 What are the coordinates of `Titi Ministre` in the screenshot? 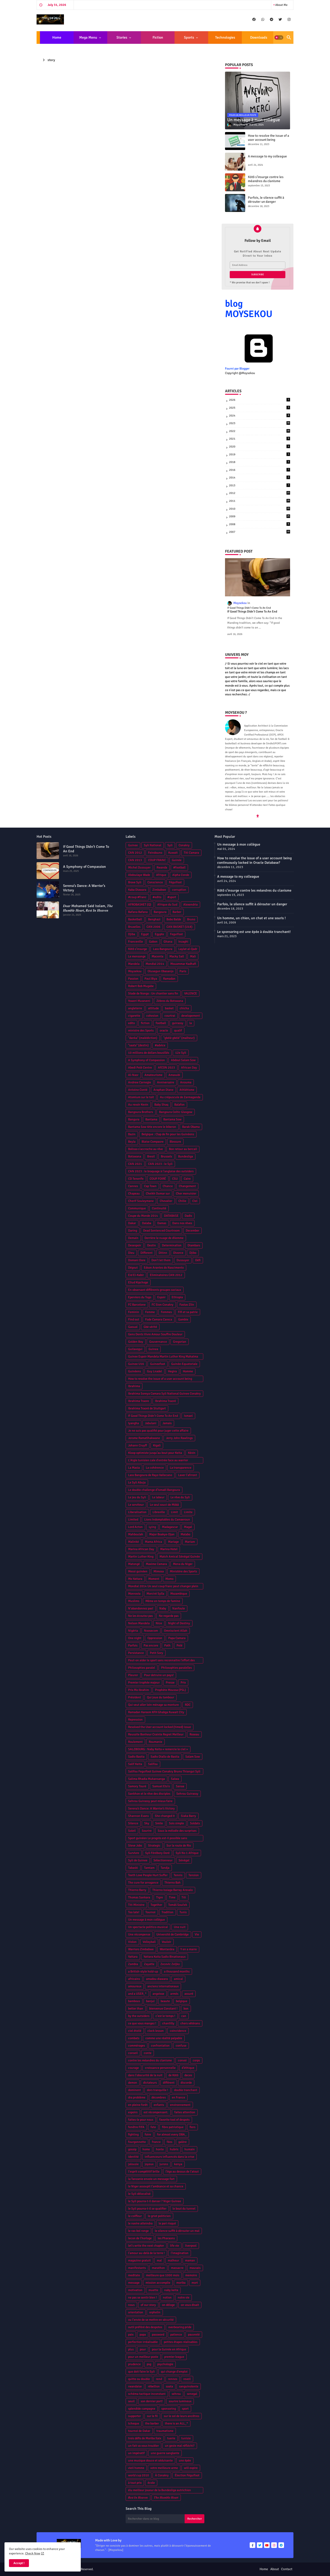 It's located at (136, 1905).